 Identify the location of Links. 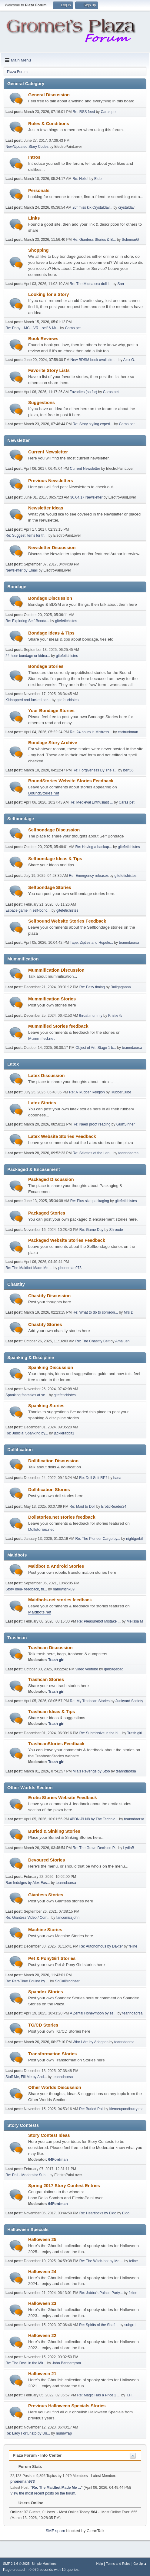
(34, 218).